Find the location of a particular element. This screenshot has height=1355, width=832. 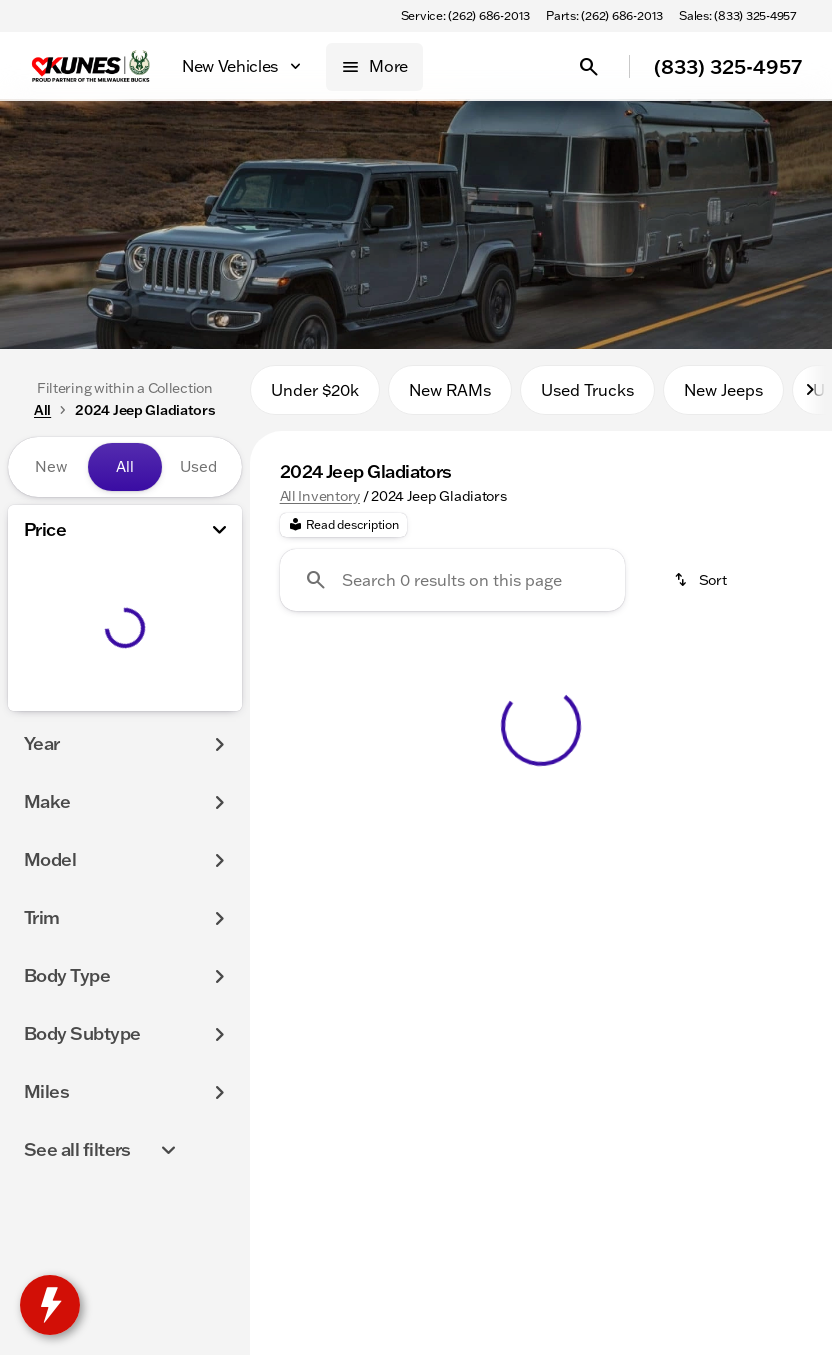

Under $20k is located at coordinates (315, 399).